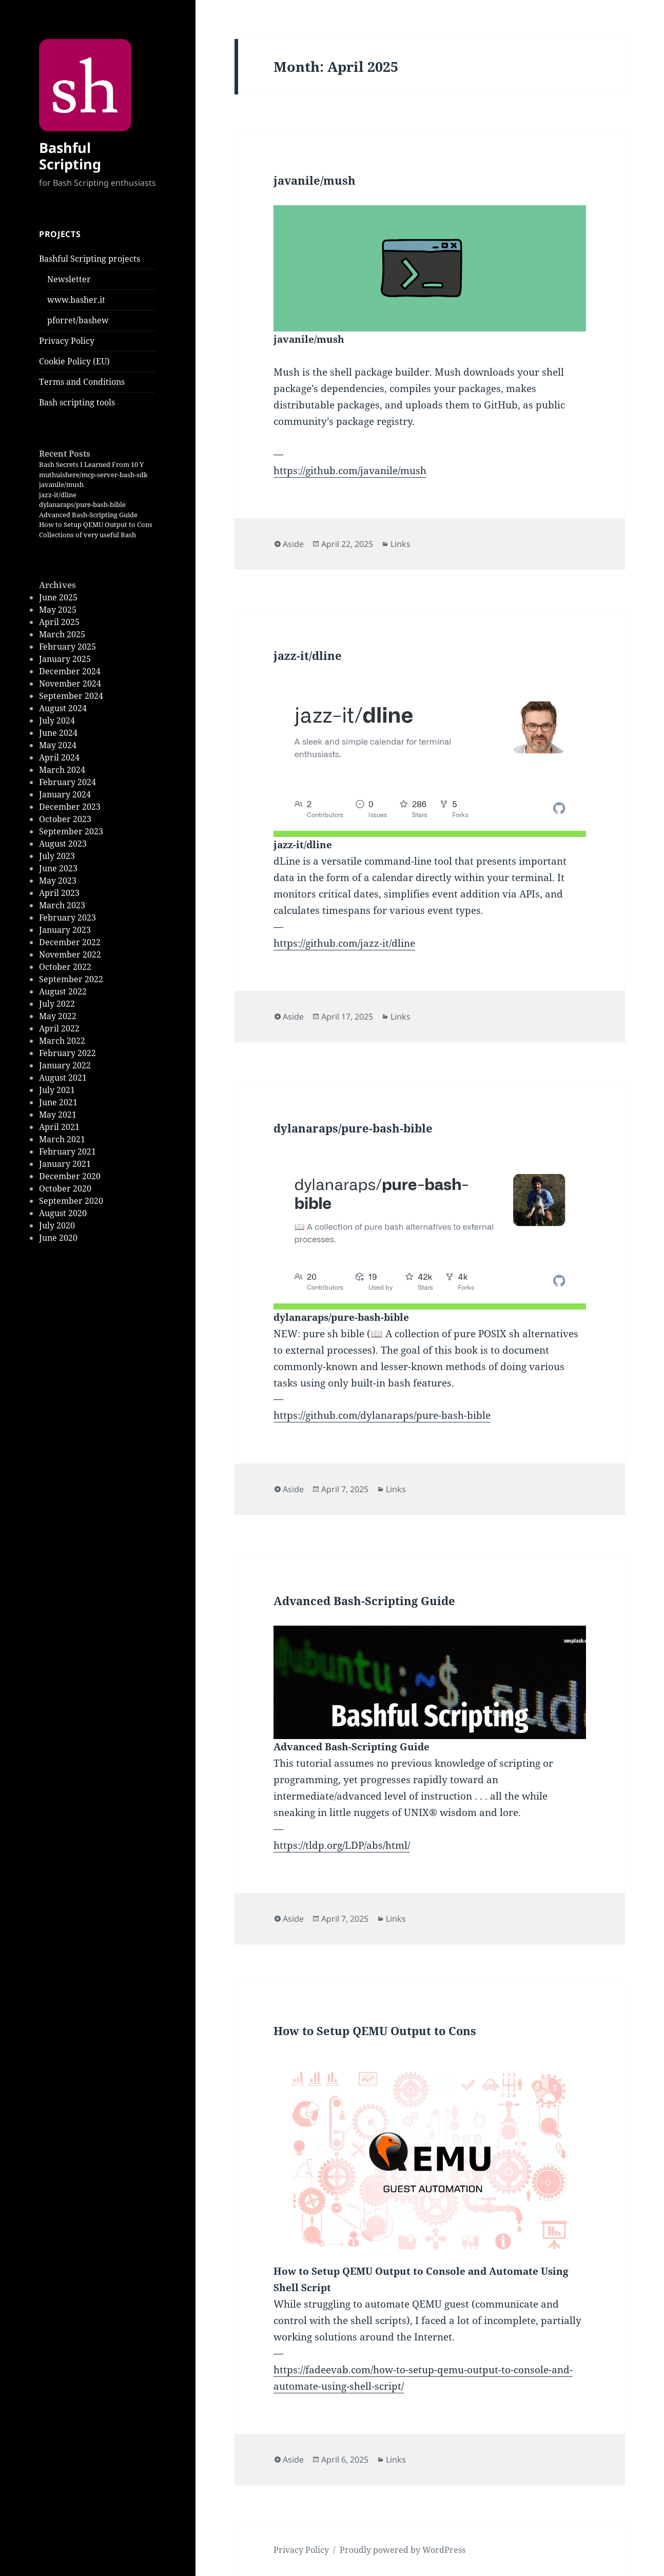  What do you see at coordinates (71, 979) in the screenshot?
I see `September 2022` at bounding box center [71, 979].